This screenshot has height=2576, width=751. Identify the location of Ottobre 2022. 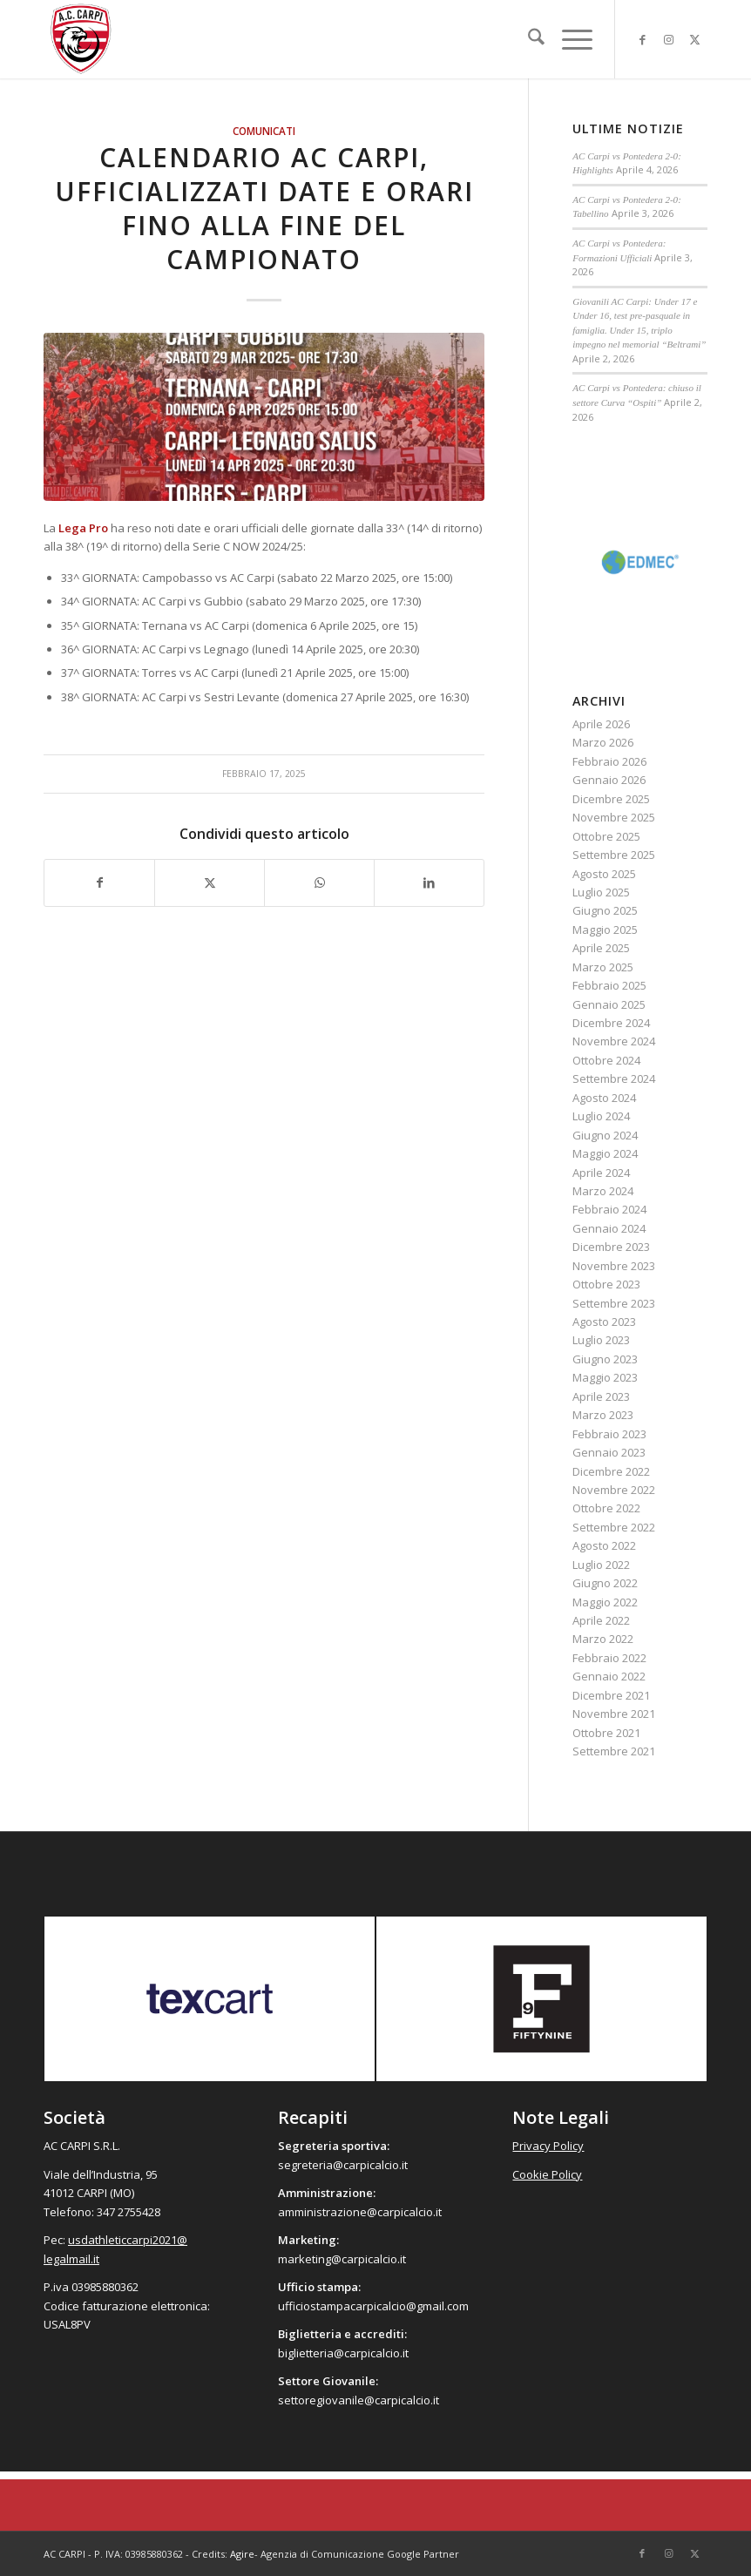
(606, 1508).